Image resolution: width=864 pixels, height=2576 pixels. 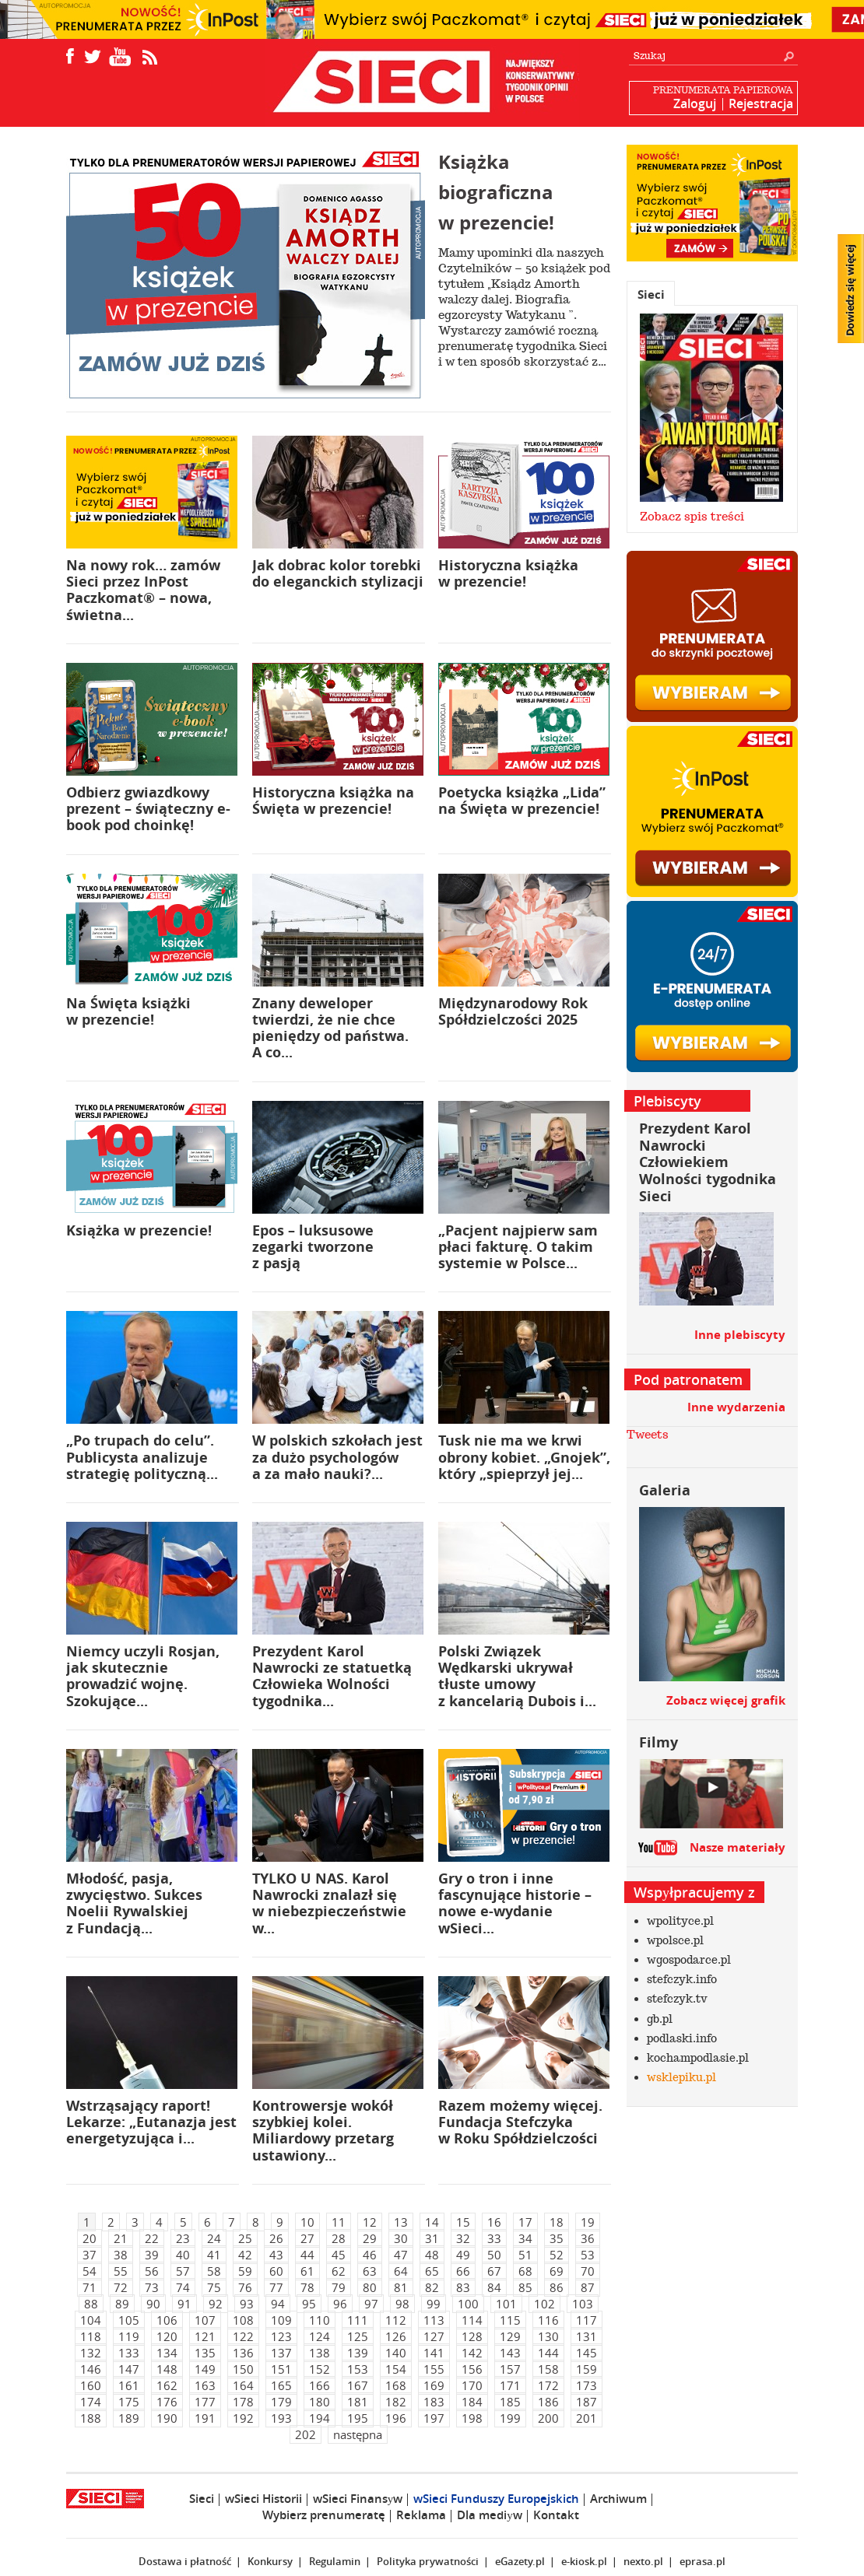 I want to click on 149, so click(x=205, y=2369).